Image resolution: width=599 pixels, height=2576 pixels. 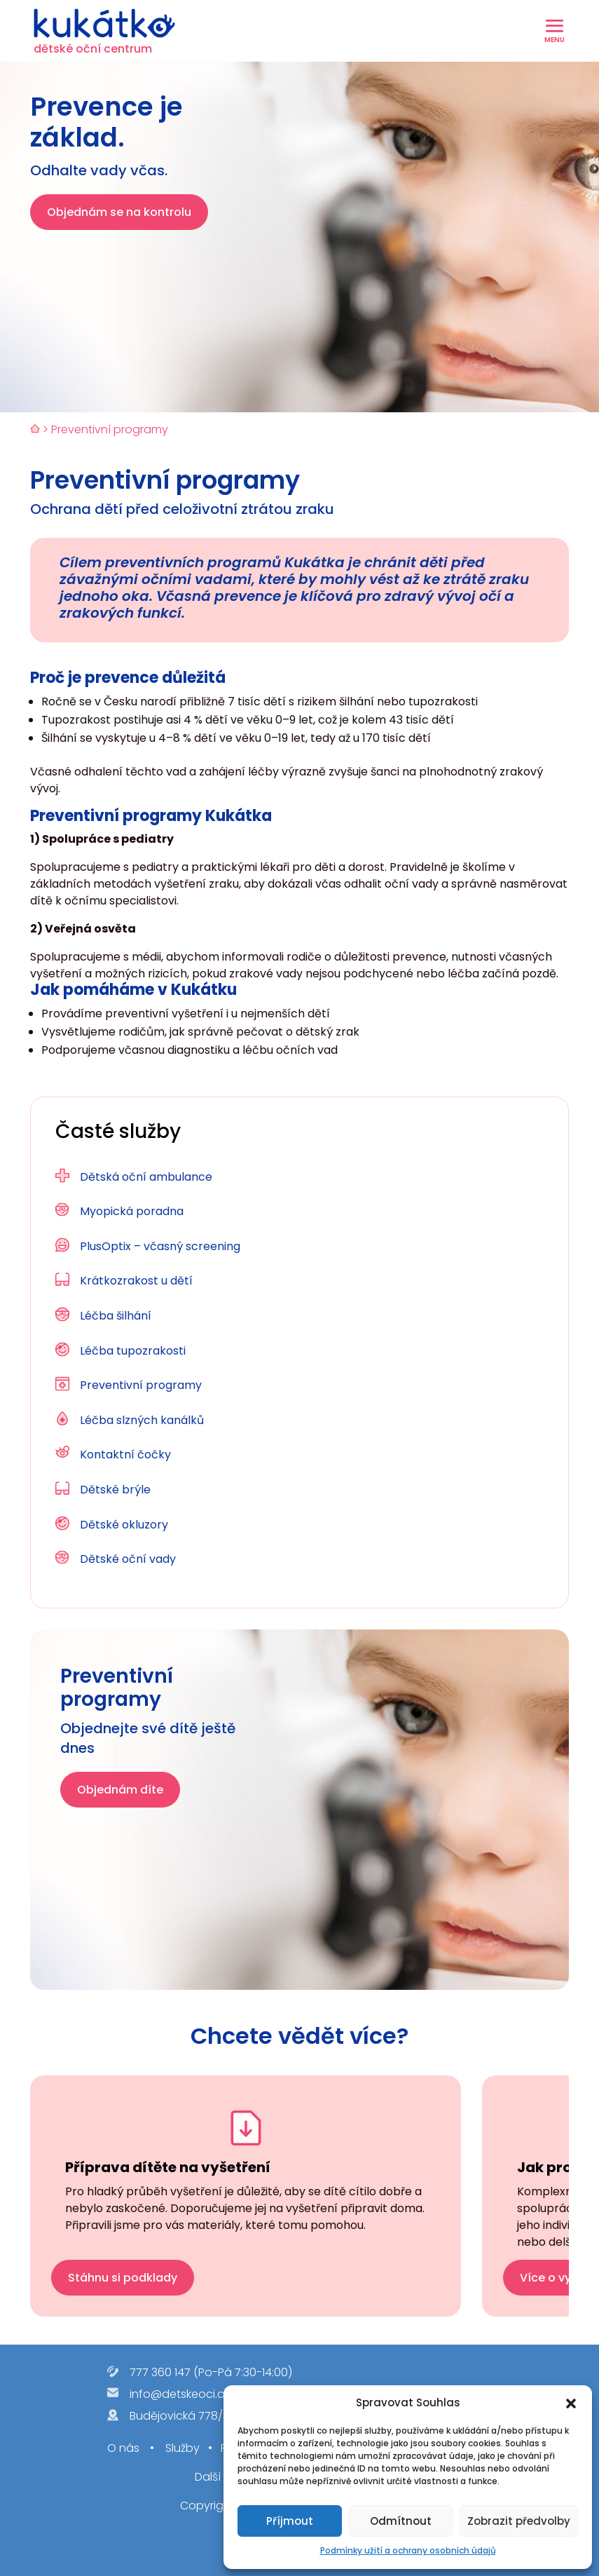 What do you see at coordinates (119, 212) in the screenshot?
I see `Objednám se na kontrolu` at bounding box center [119, 212].